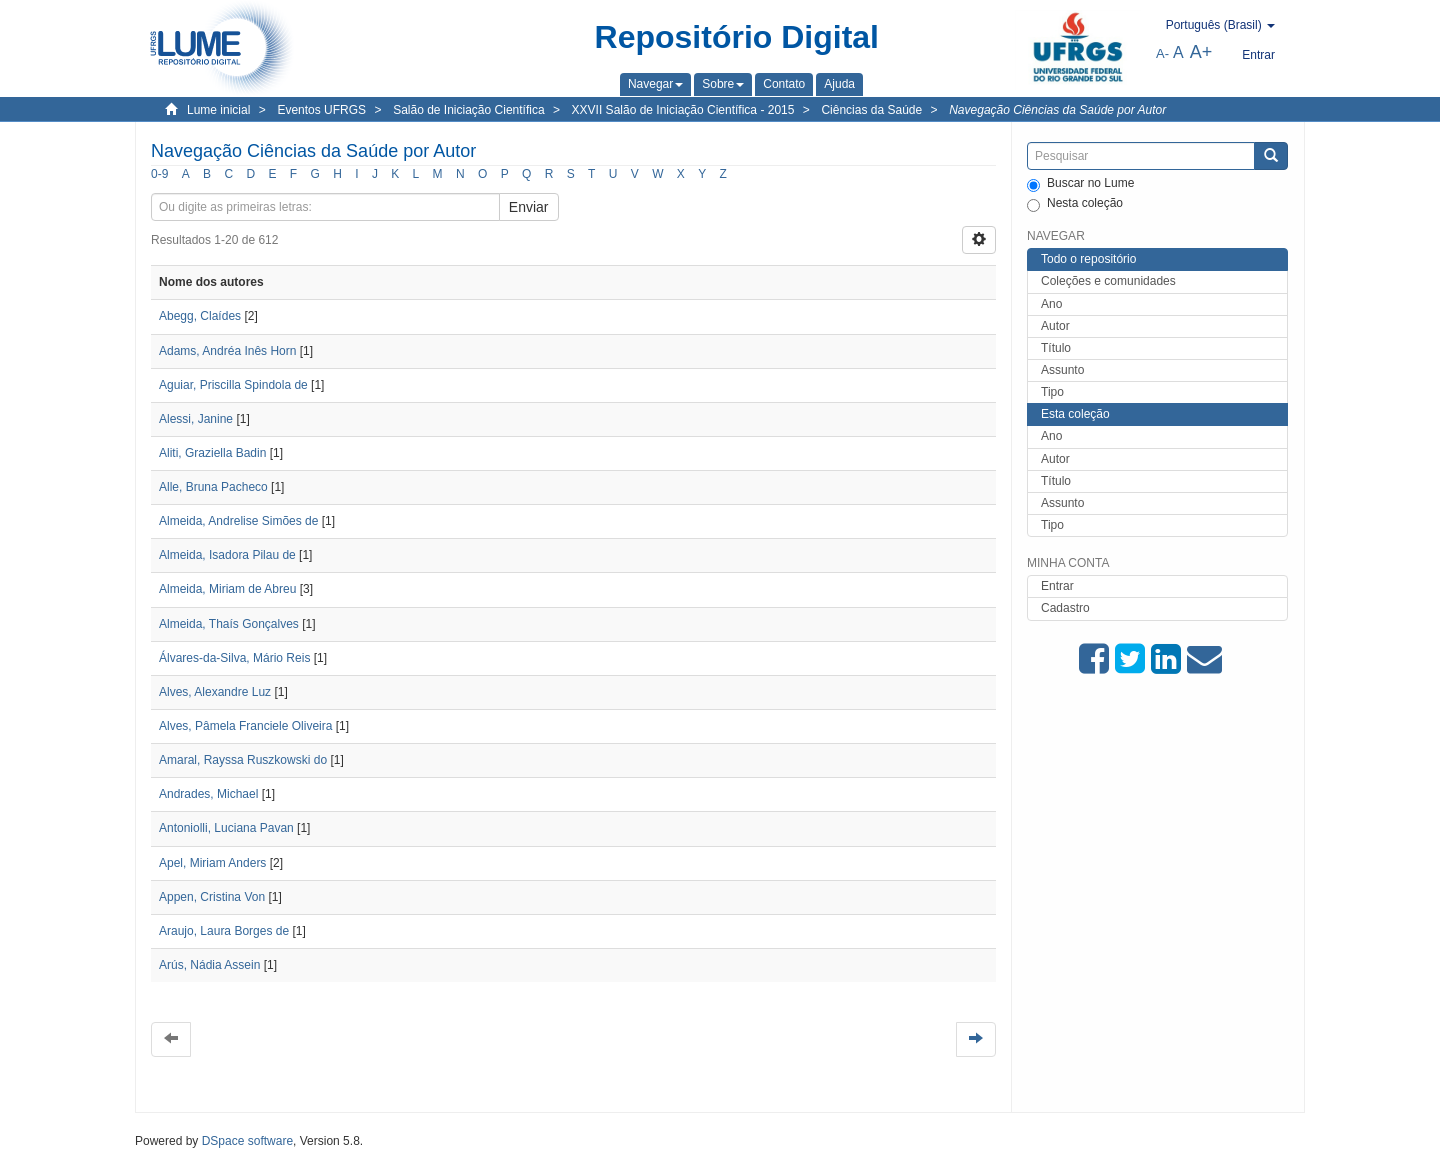  I want to click on Appen, Cristina Von, so click(212, 897).